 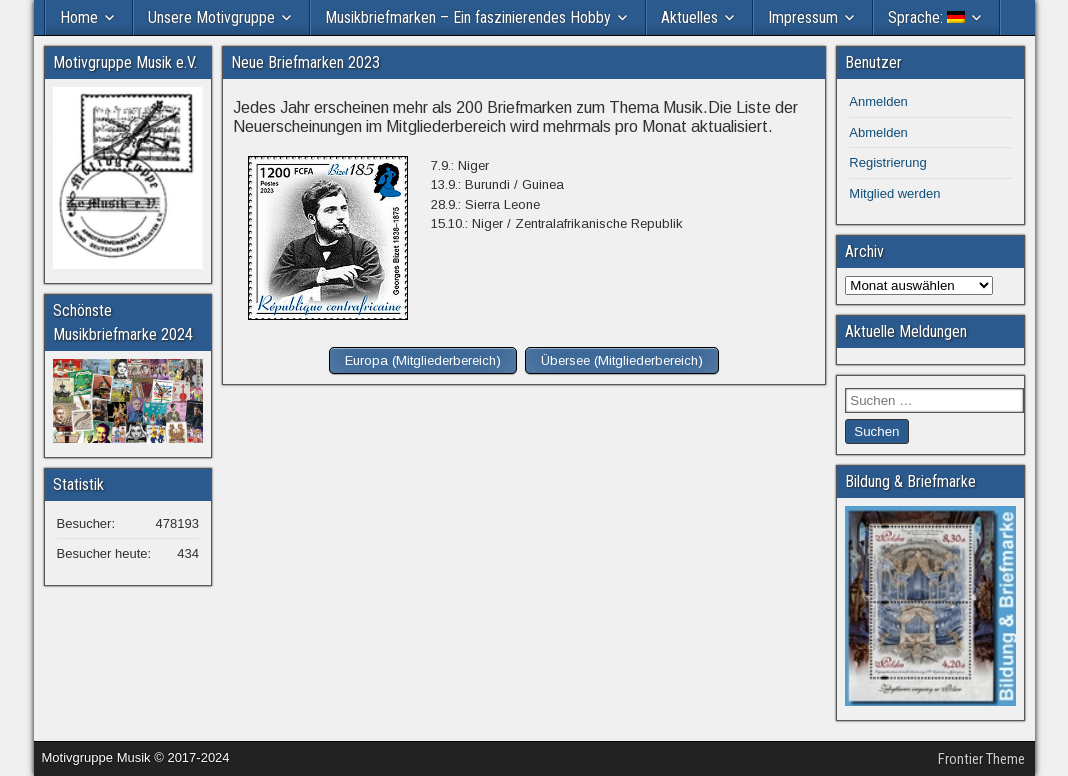 I want to click on Impressum, so click(x=803, y=17).